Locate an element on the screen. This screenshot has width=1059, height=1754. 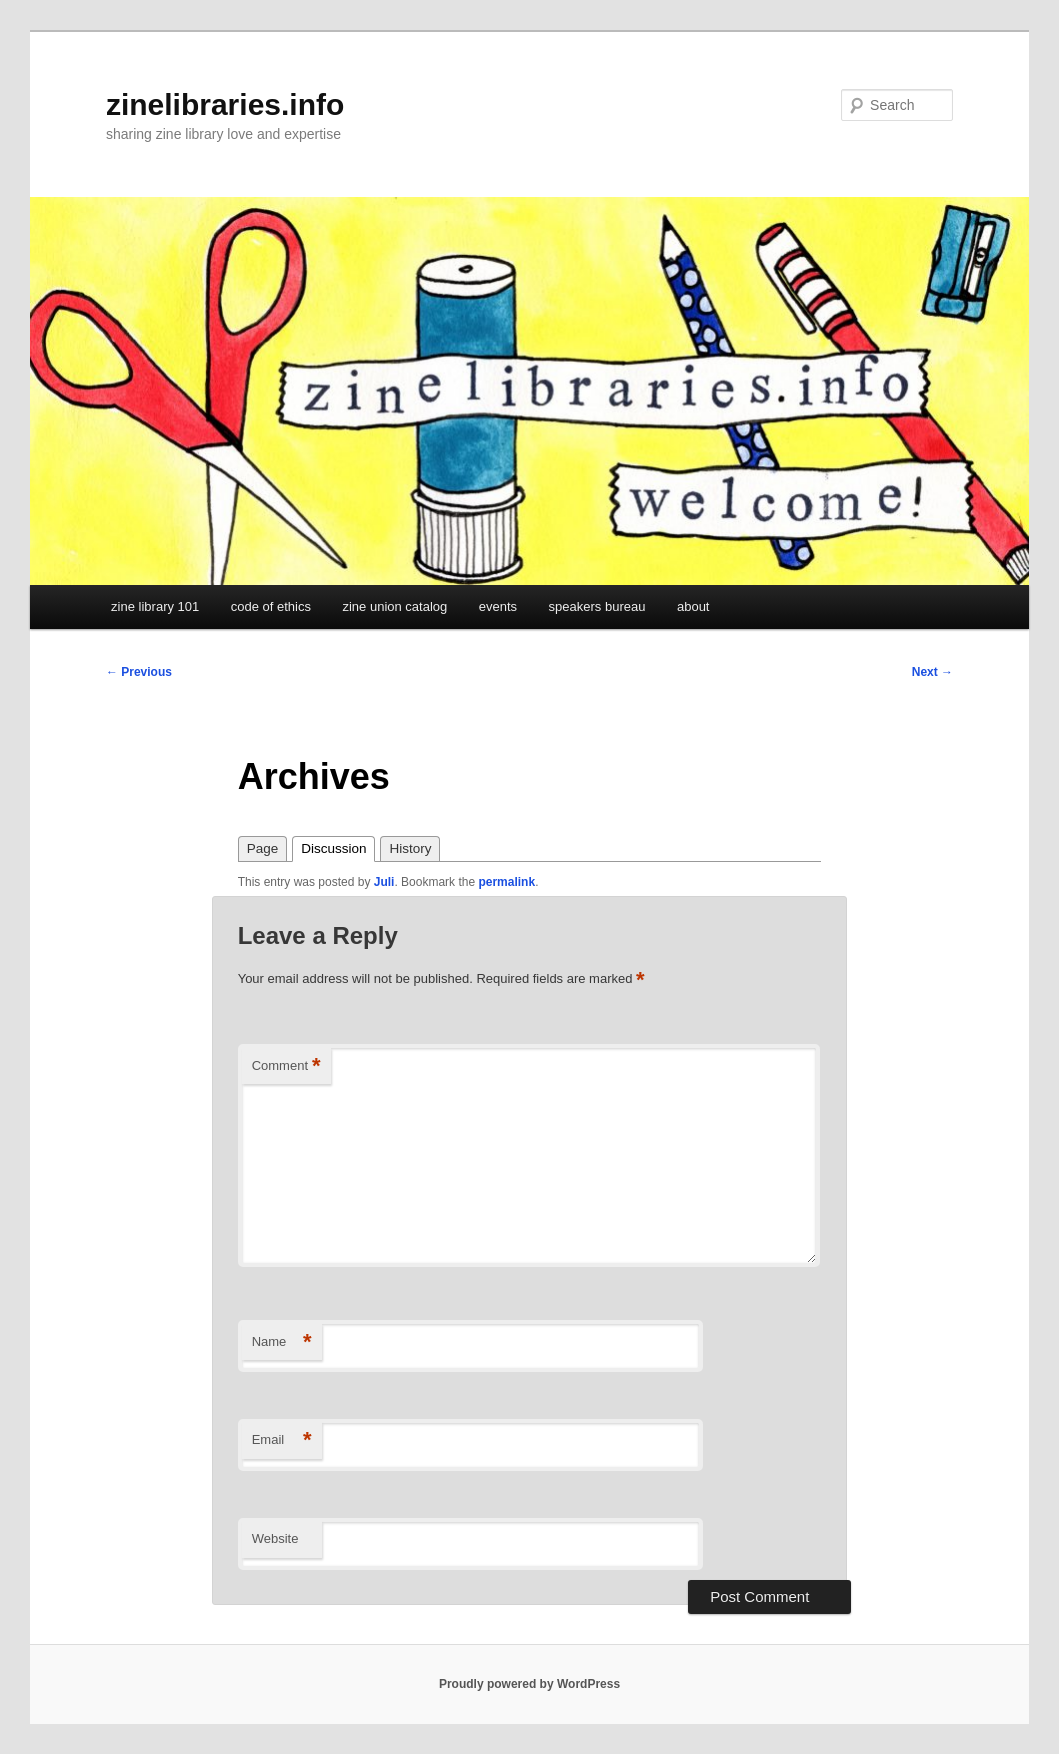
zine union catalog is located at coordinates (394, 606).